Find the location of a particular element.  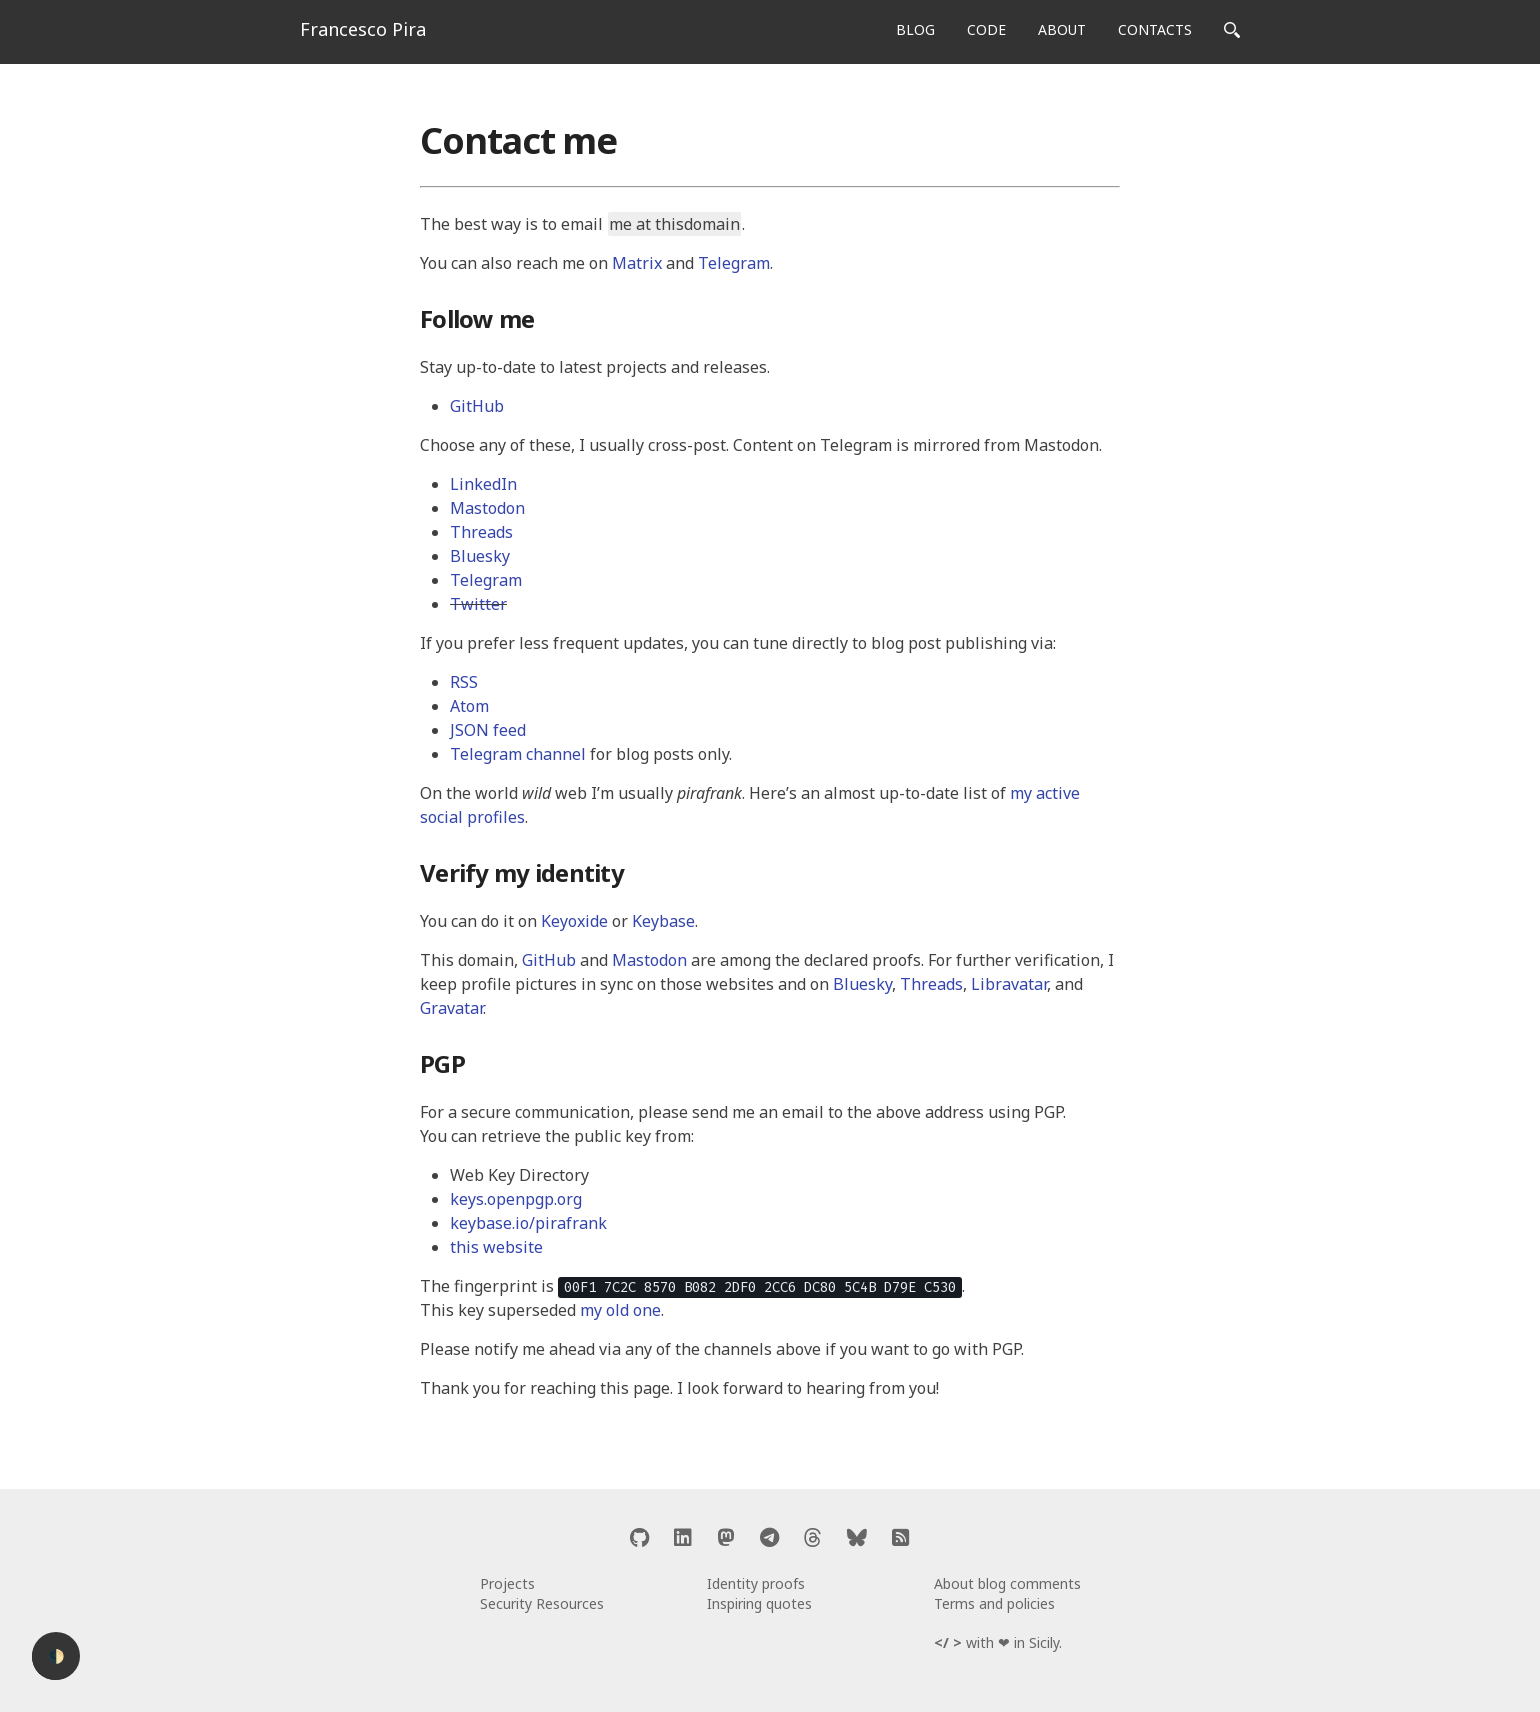

CODE is located at coordinates (986, 29).